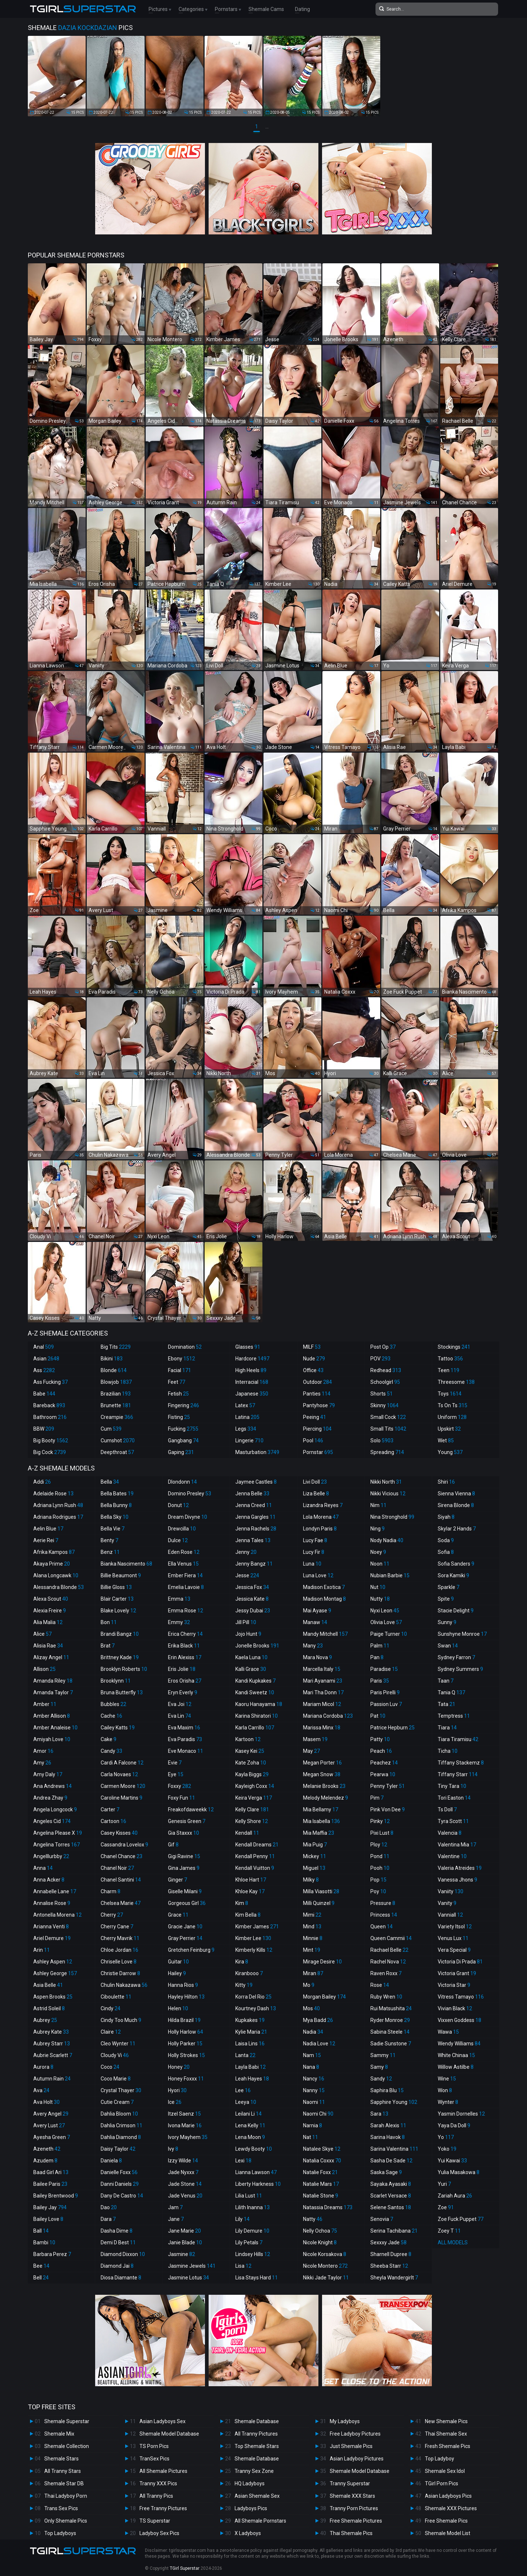  Describe the element at coordinates (115, 2055) in the screenshot. I see `Cloudy Vi` at that location.